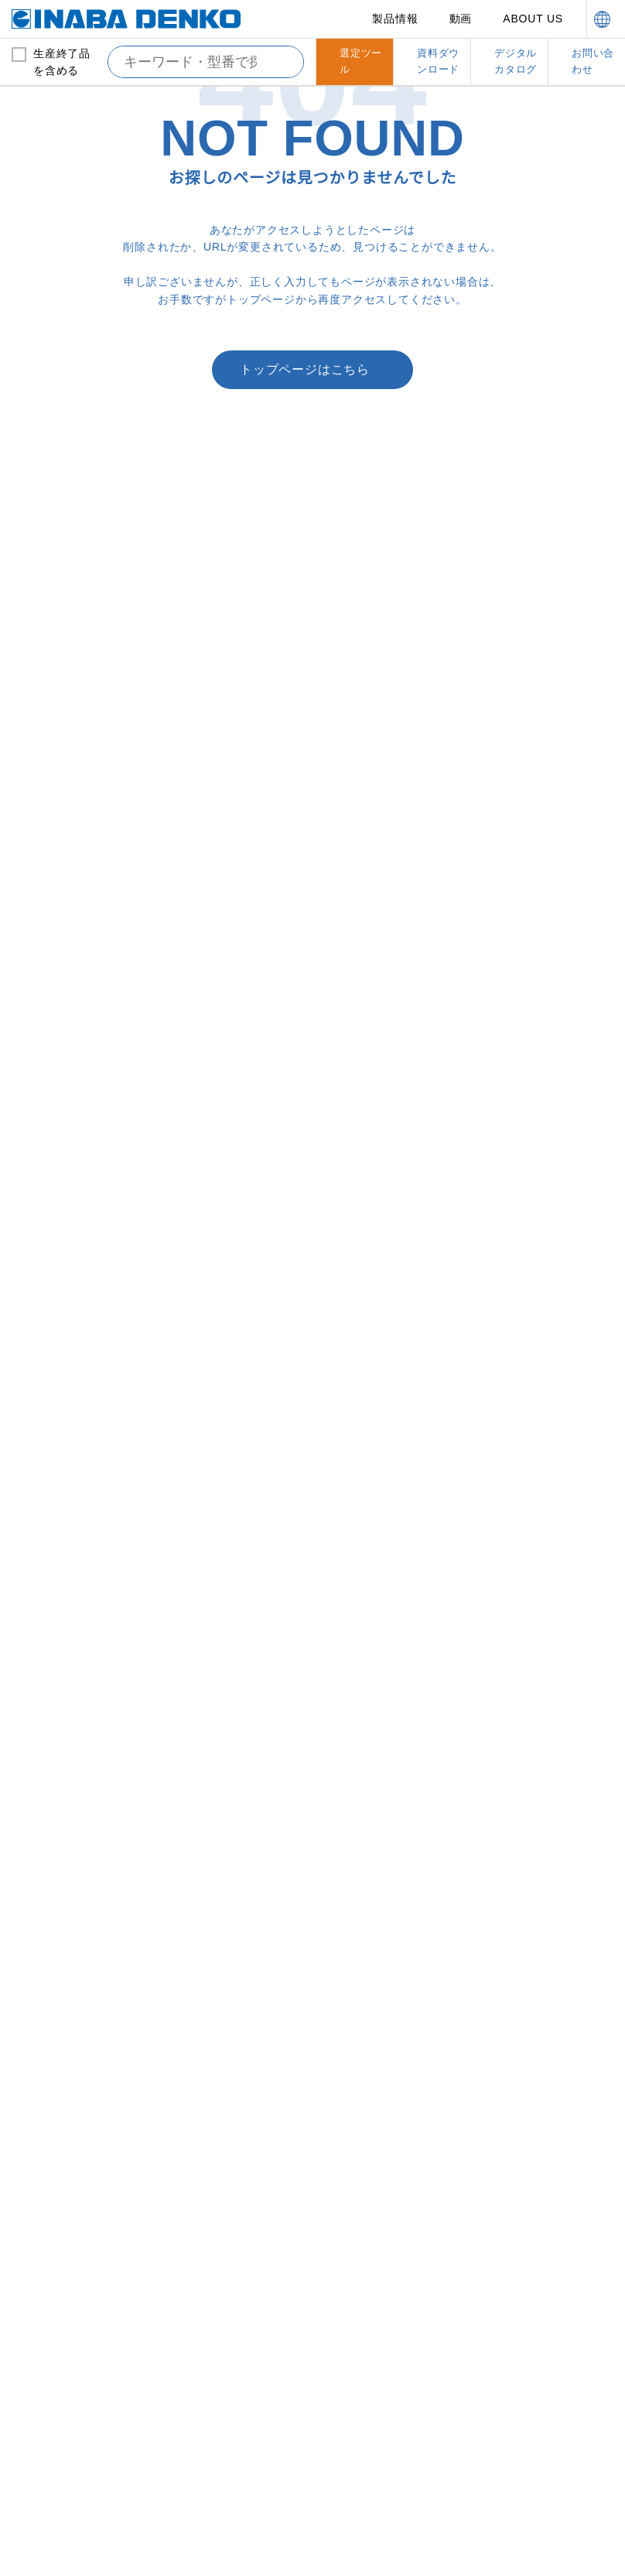 This screenshot has width=625, height=2576. Describe the element at coordinates (53, 2007) in the screenshot. I see `ロングフレキ` at that location.